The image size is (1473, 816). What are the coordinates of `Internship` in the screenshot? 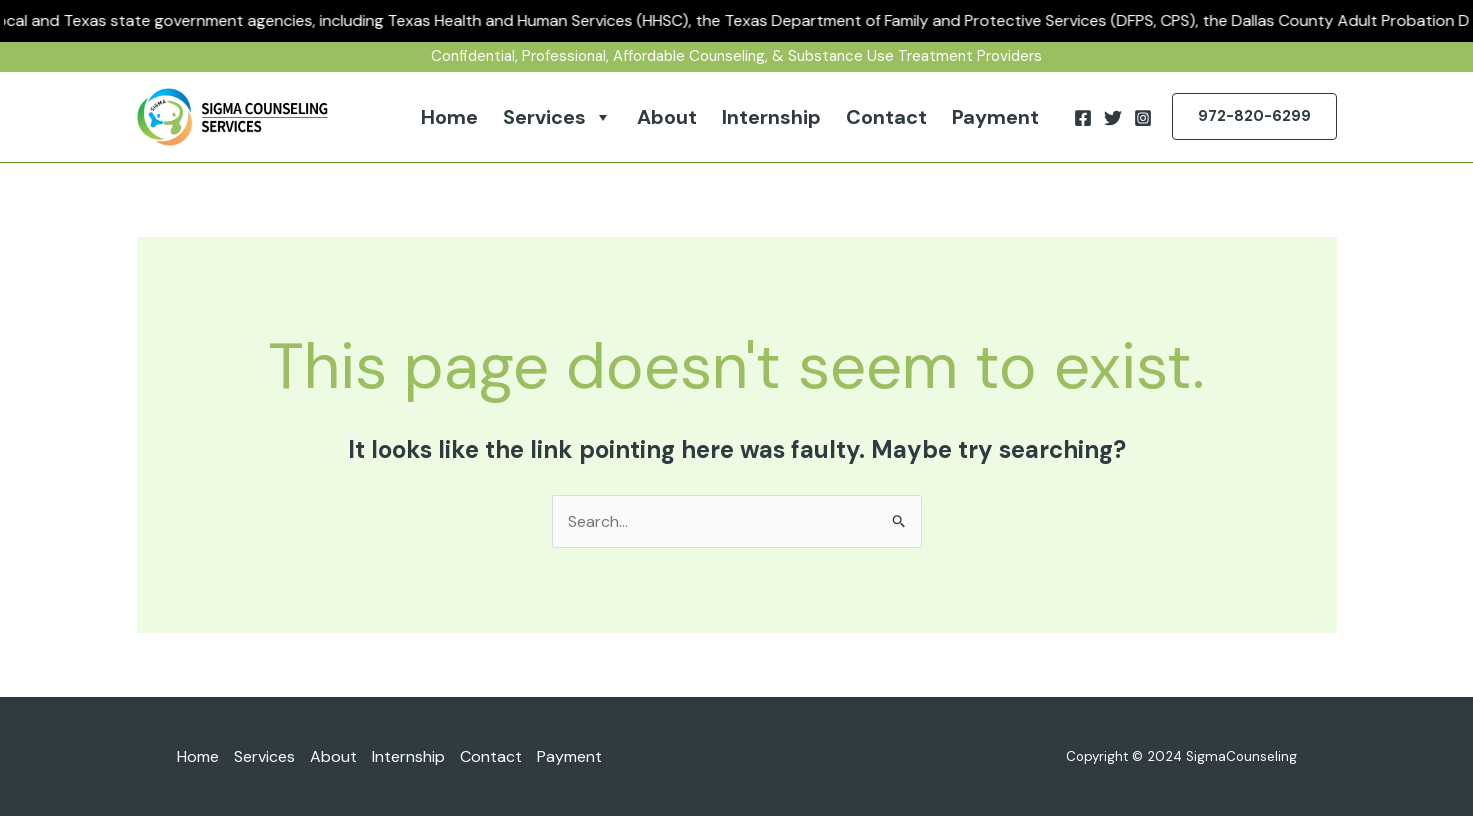 It's located at (771, 117).